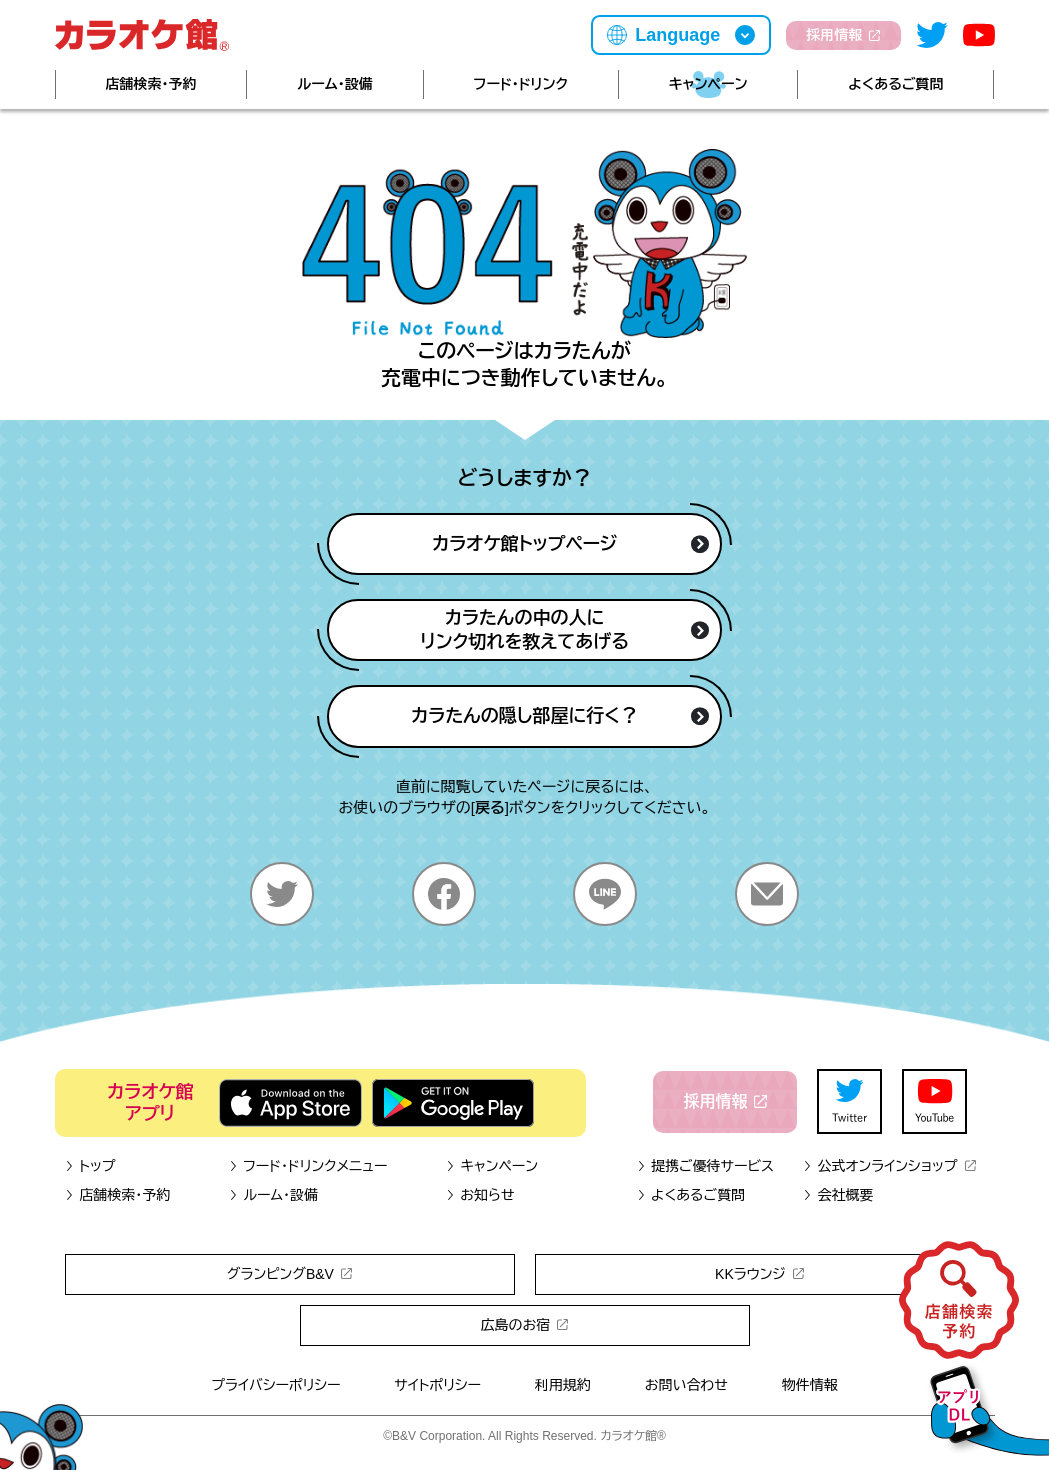 This screenshot has width=1049, height=1470. I want to click on よくあるご質問, so click(895, 84).